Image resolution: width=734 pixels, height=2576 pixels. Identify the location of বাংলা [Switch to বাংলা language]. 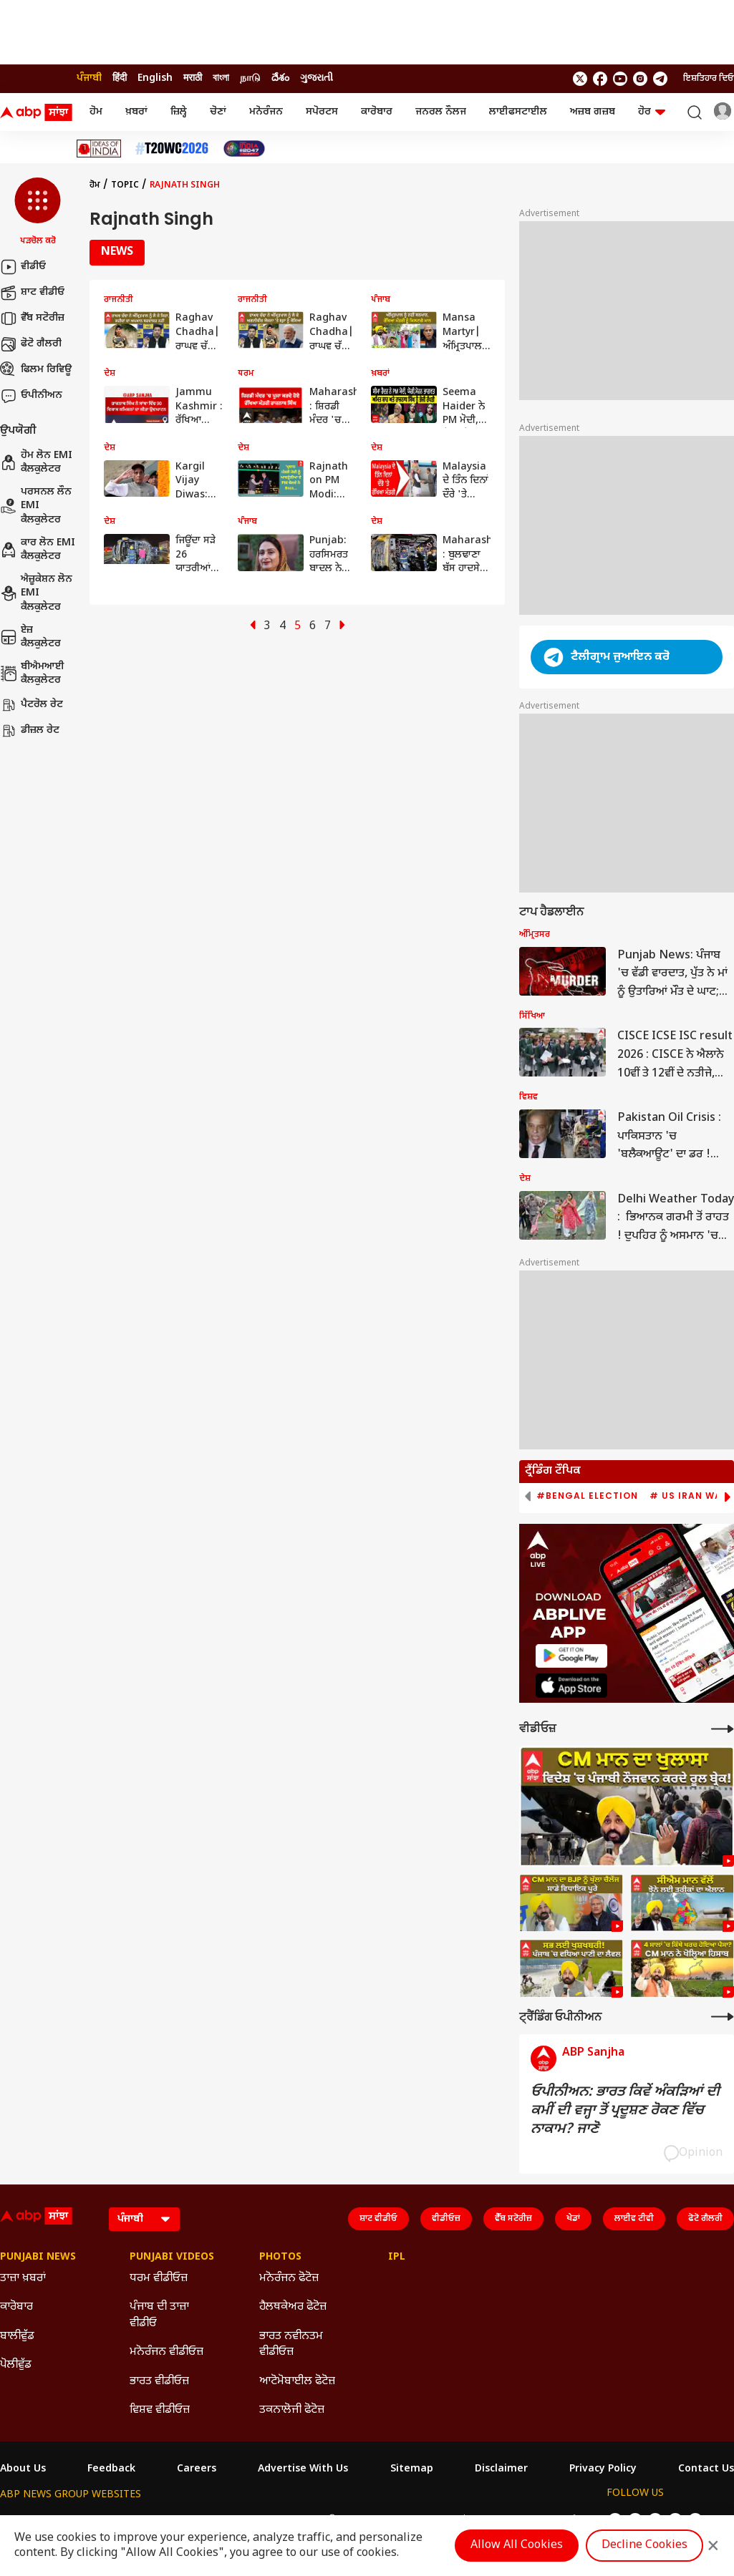
(221, 78).